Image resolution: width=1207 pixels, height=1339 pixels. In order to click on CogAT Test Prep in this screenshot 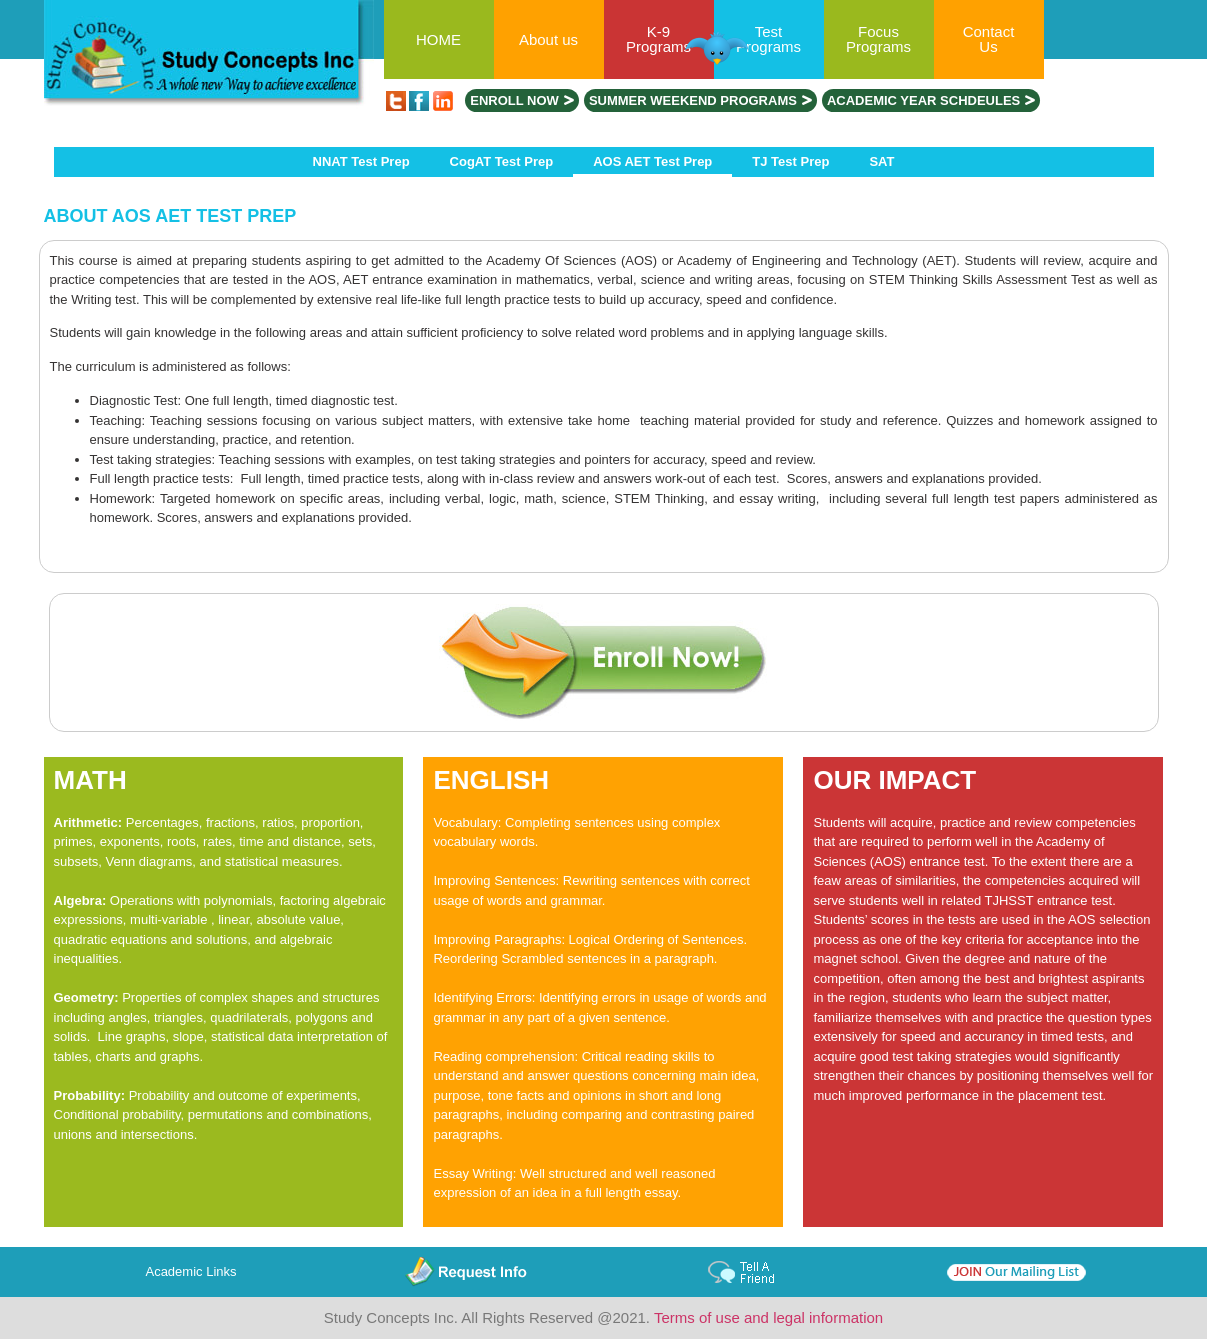, I will do `click(502, 161)`.